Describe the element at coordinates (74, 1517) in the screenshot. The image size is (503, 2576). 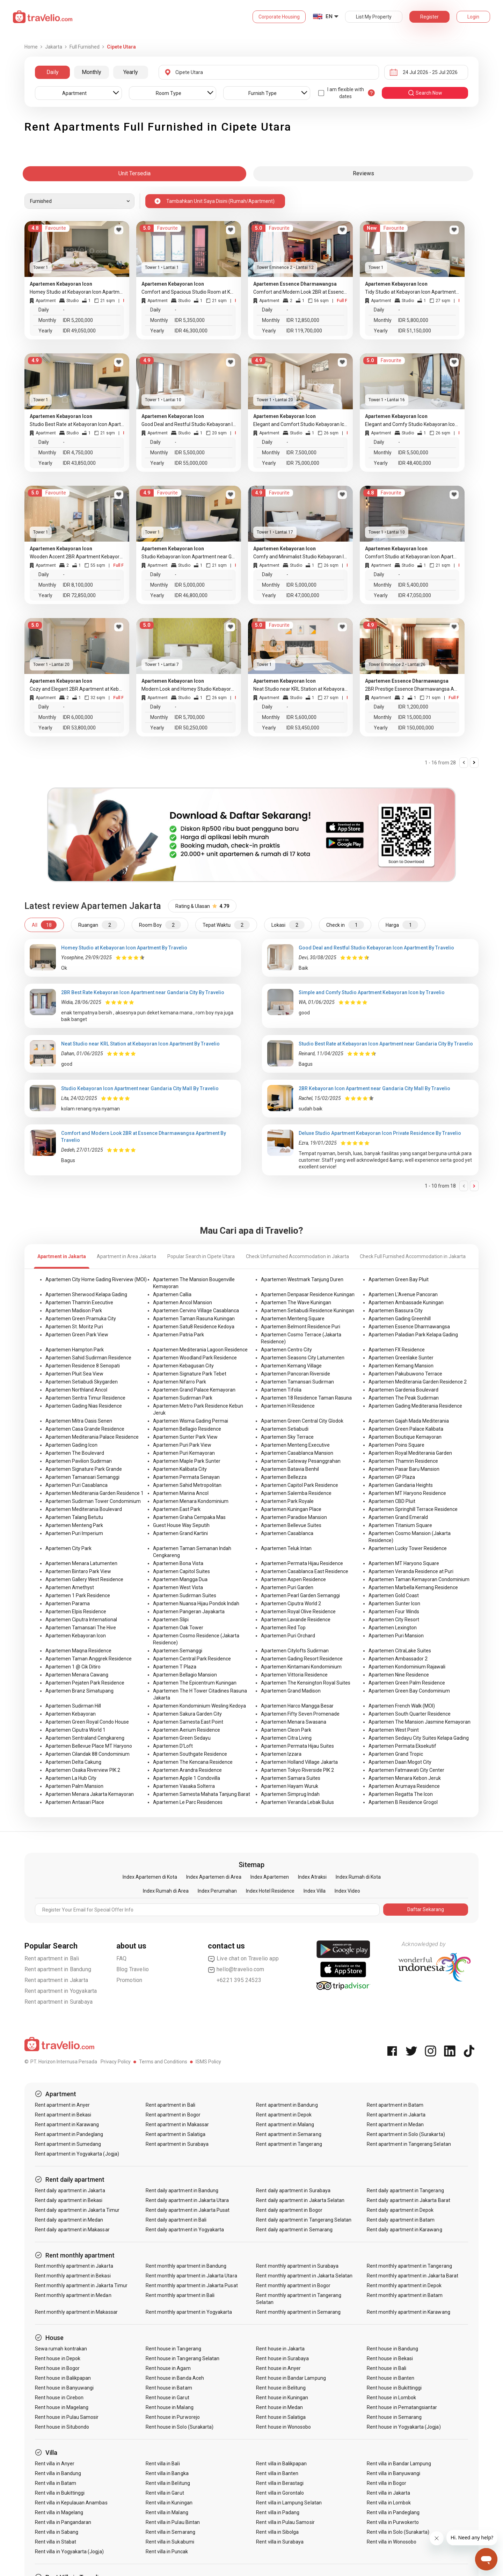
I see `Apartemen Talang Betutu` at that location.